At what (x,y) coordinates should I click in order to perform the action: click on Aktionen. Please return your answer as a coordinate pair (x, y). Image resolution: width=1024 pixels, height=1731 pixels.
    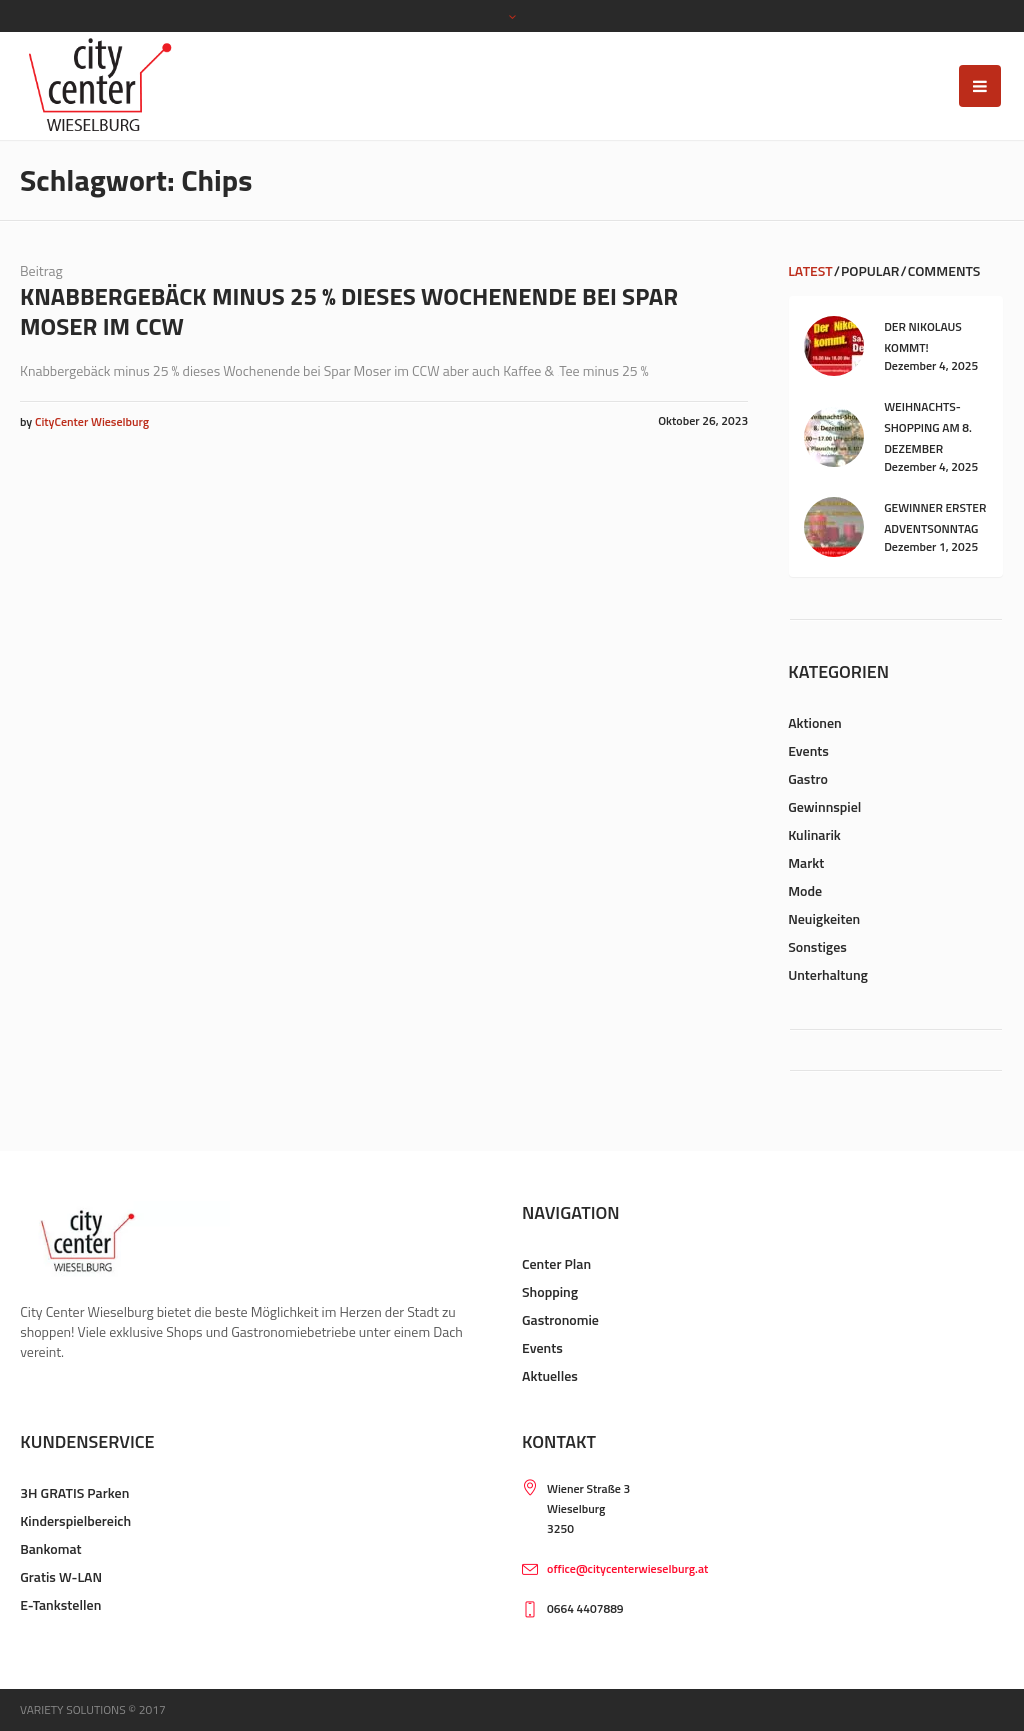
    Looking at the image, I should click on (815, 722).